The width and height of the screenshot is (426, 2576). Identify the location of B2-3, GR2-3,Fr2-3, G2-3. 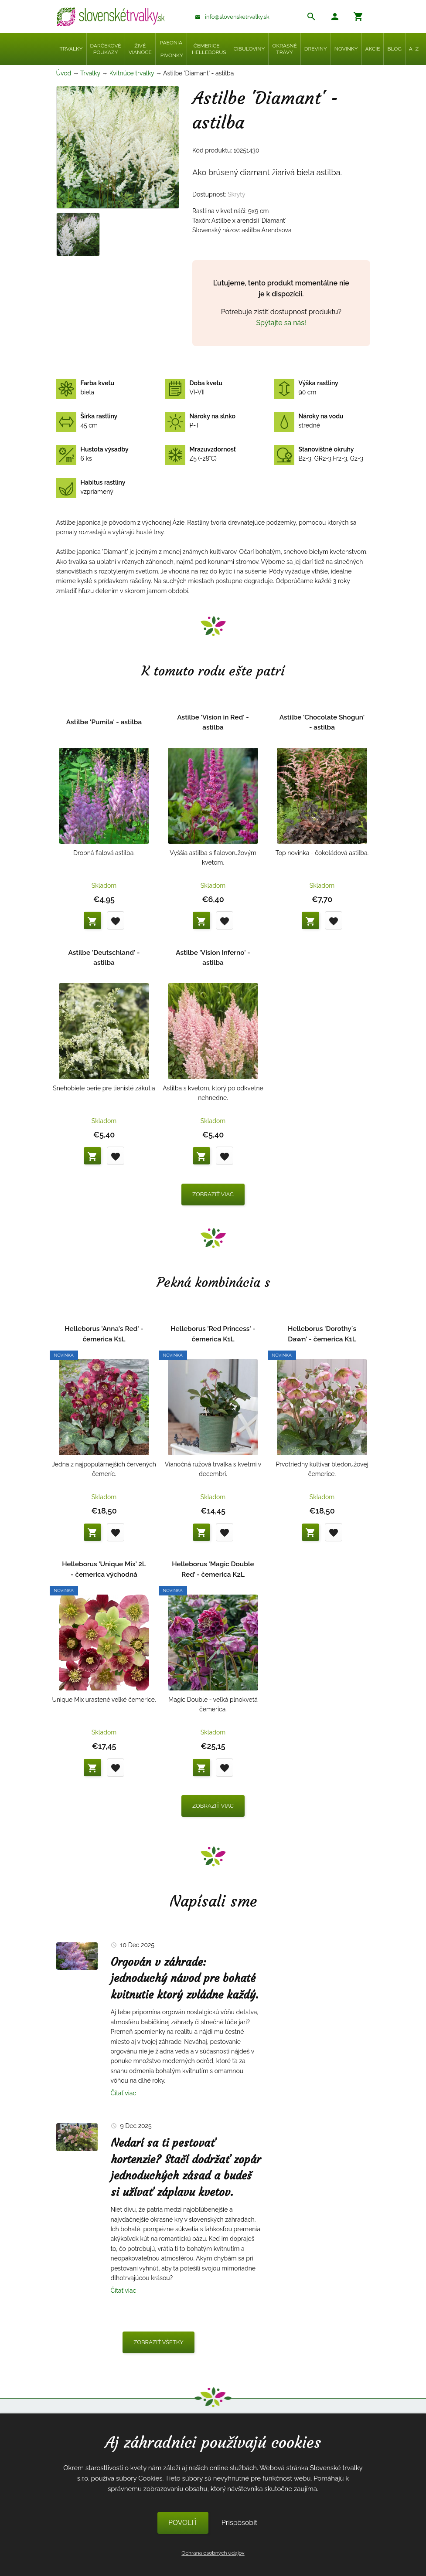
(318, 454).